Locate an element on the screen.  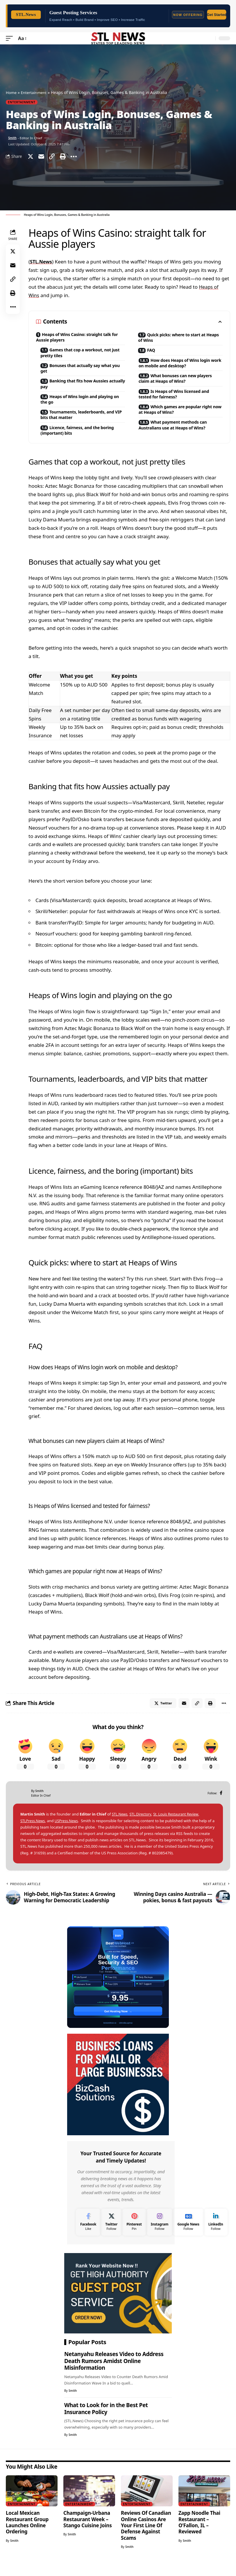
[search] is located at coordinates (209, 38).